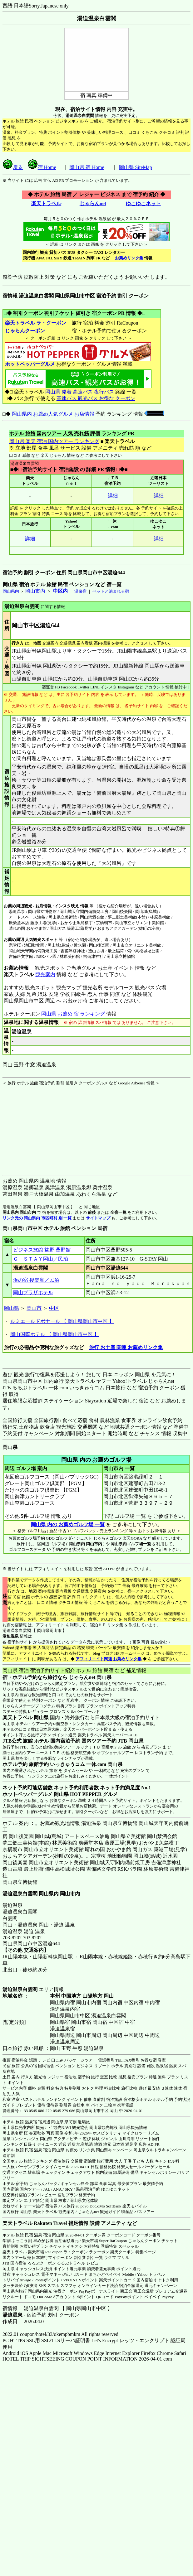  Describe the element at coordinates (25, 330) in the screenshot. I see `じゃらんクーポン` at that location.